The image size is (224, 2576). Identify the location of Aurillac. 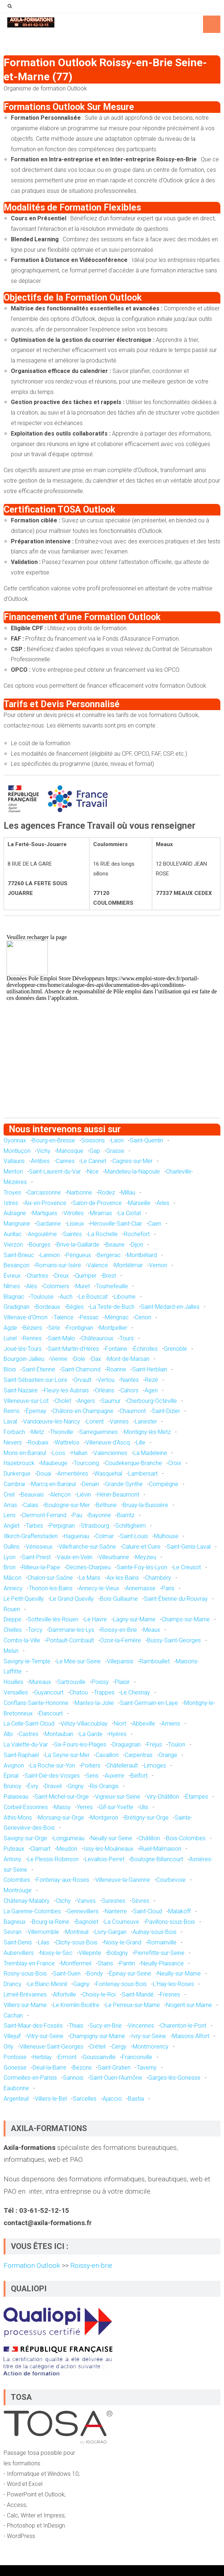
(13, 1234).